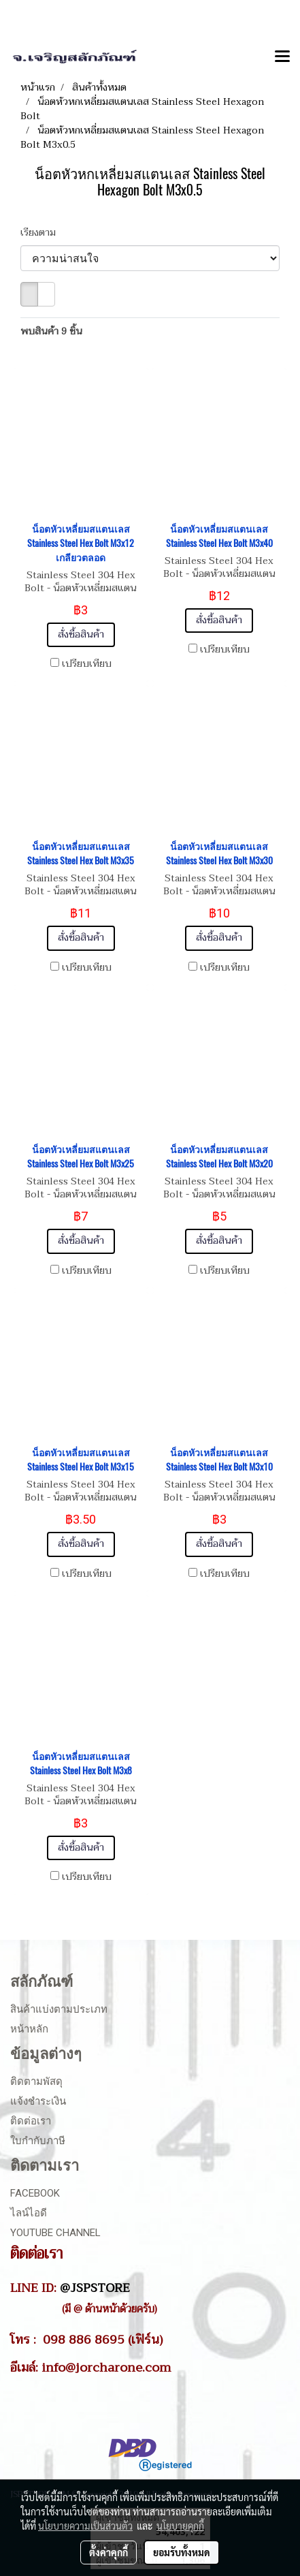 This screenshot has height=2576, width=300. Describe the element at coordinates (81, 634) in the screenshot. I see `สั่งซื้อสินค้า` at that location.